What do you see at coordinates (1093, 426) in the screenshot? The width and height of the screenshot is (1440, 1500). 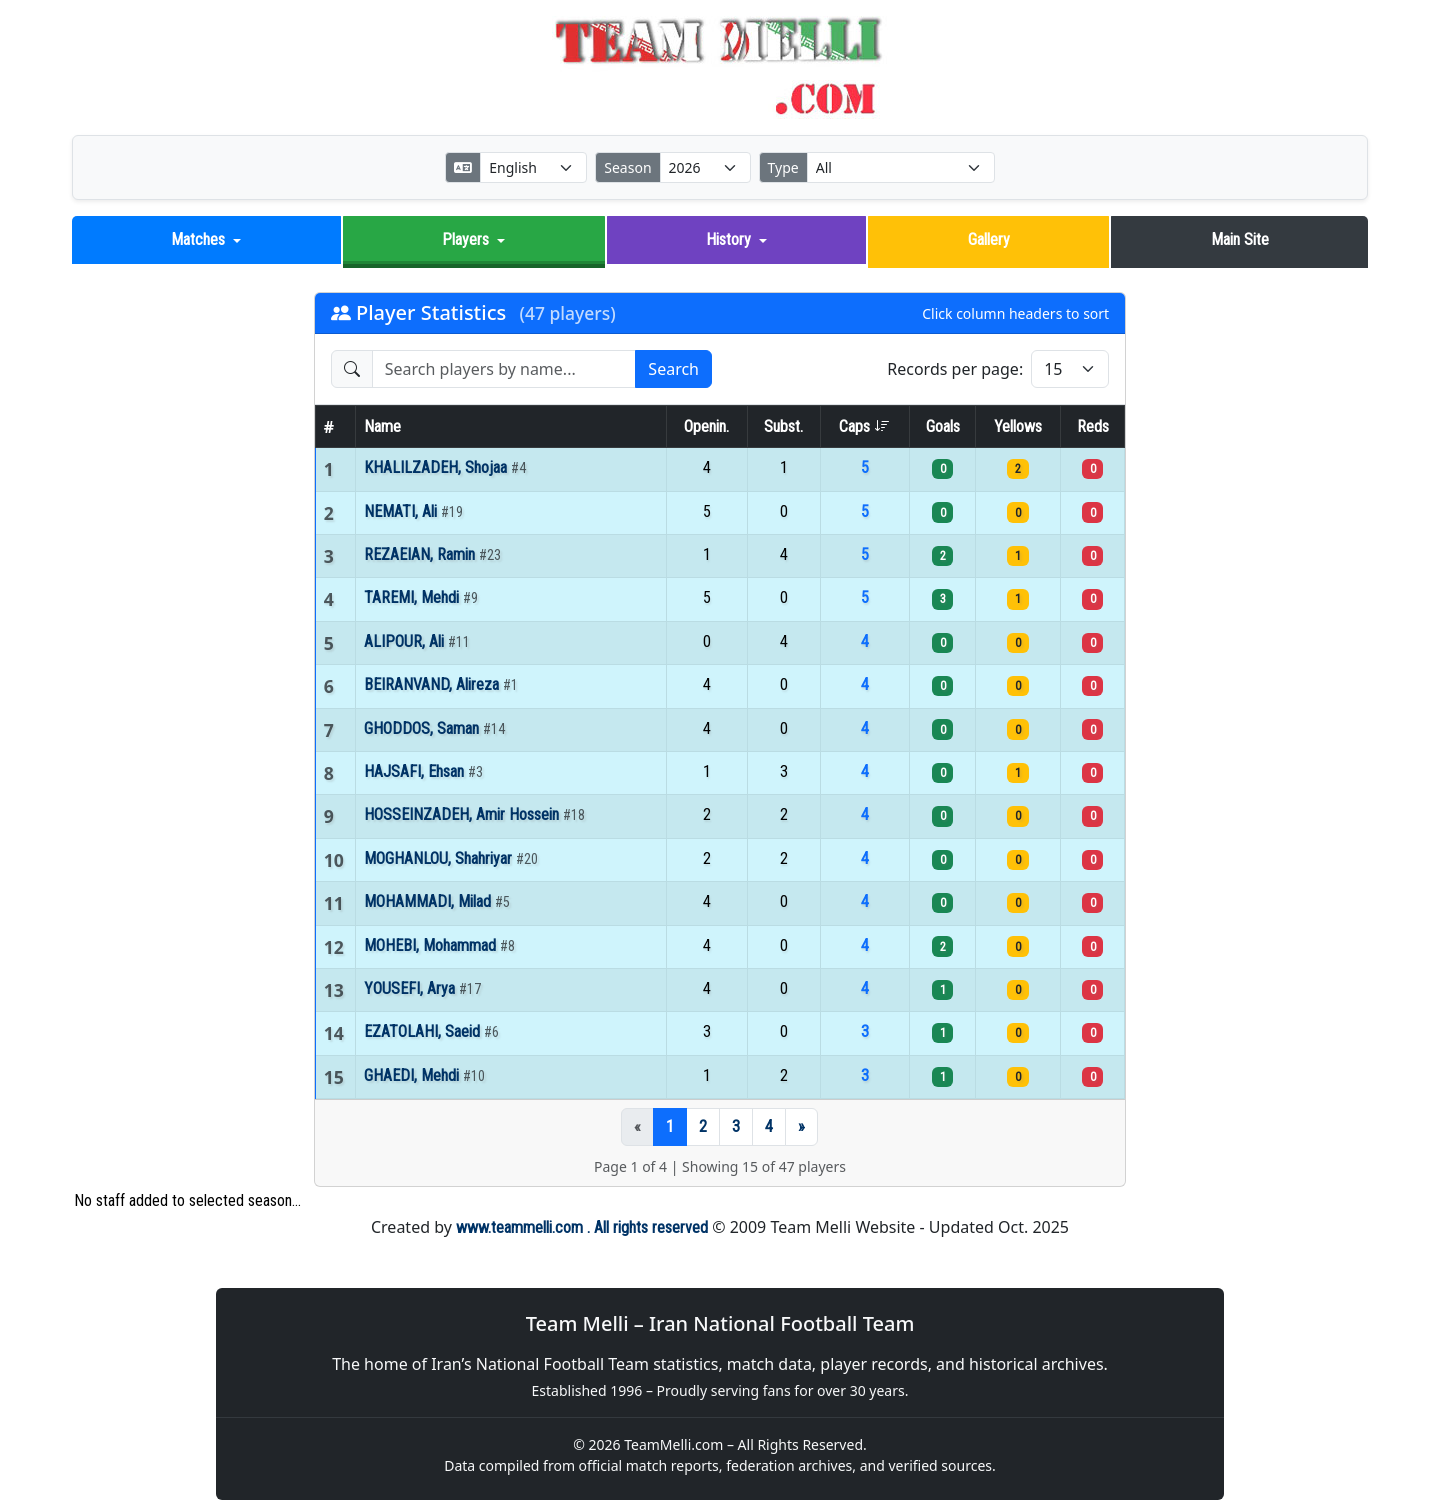 I see `Reds` at bounding box center [1093, 426].